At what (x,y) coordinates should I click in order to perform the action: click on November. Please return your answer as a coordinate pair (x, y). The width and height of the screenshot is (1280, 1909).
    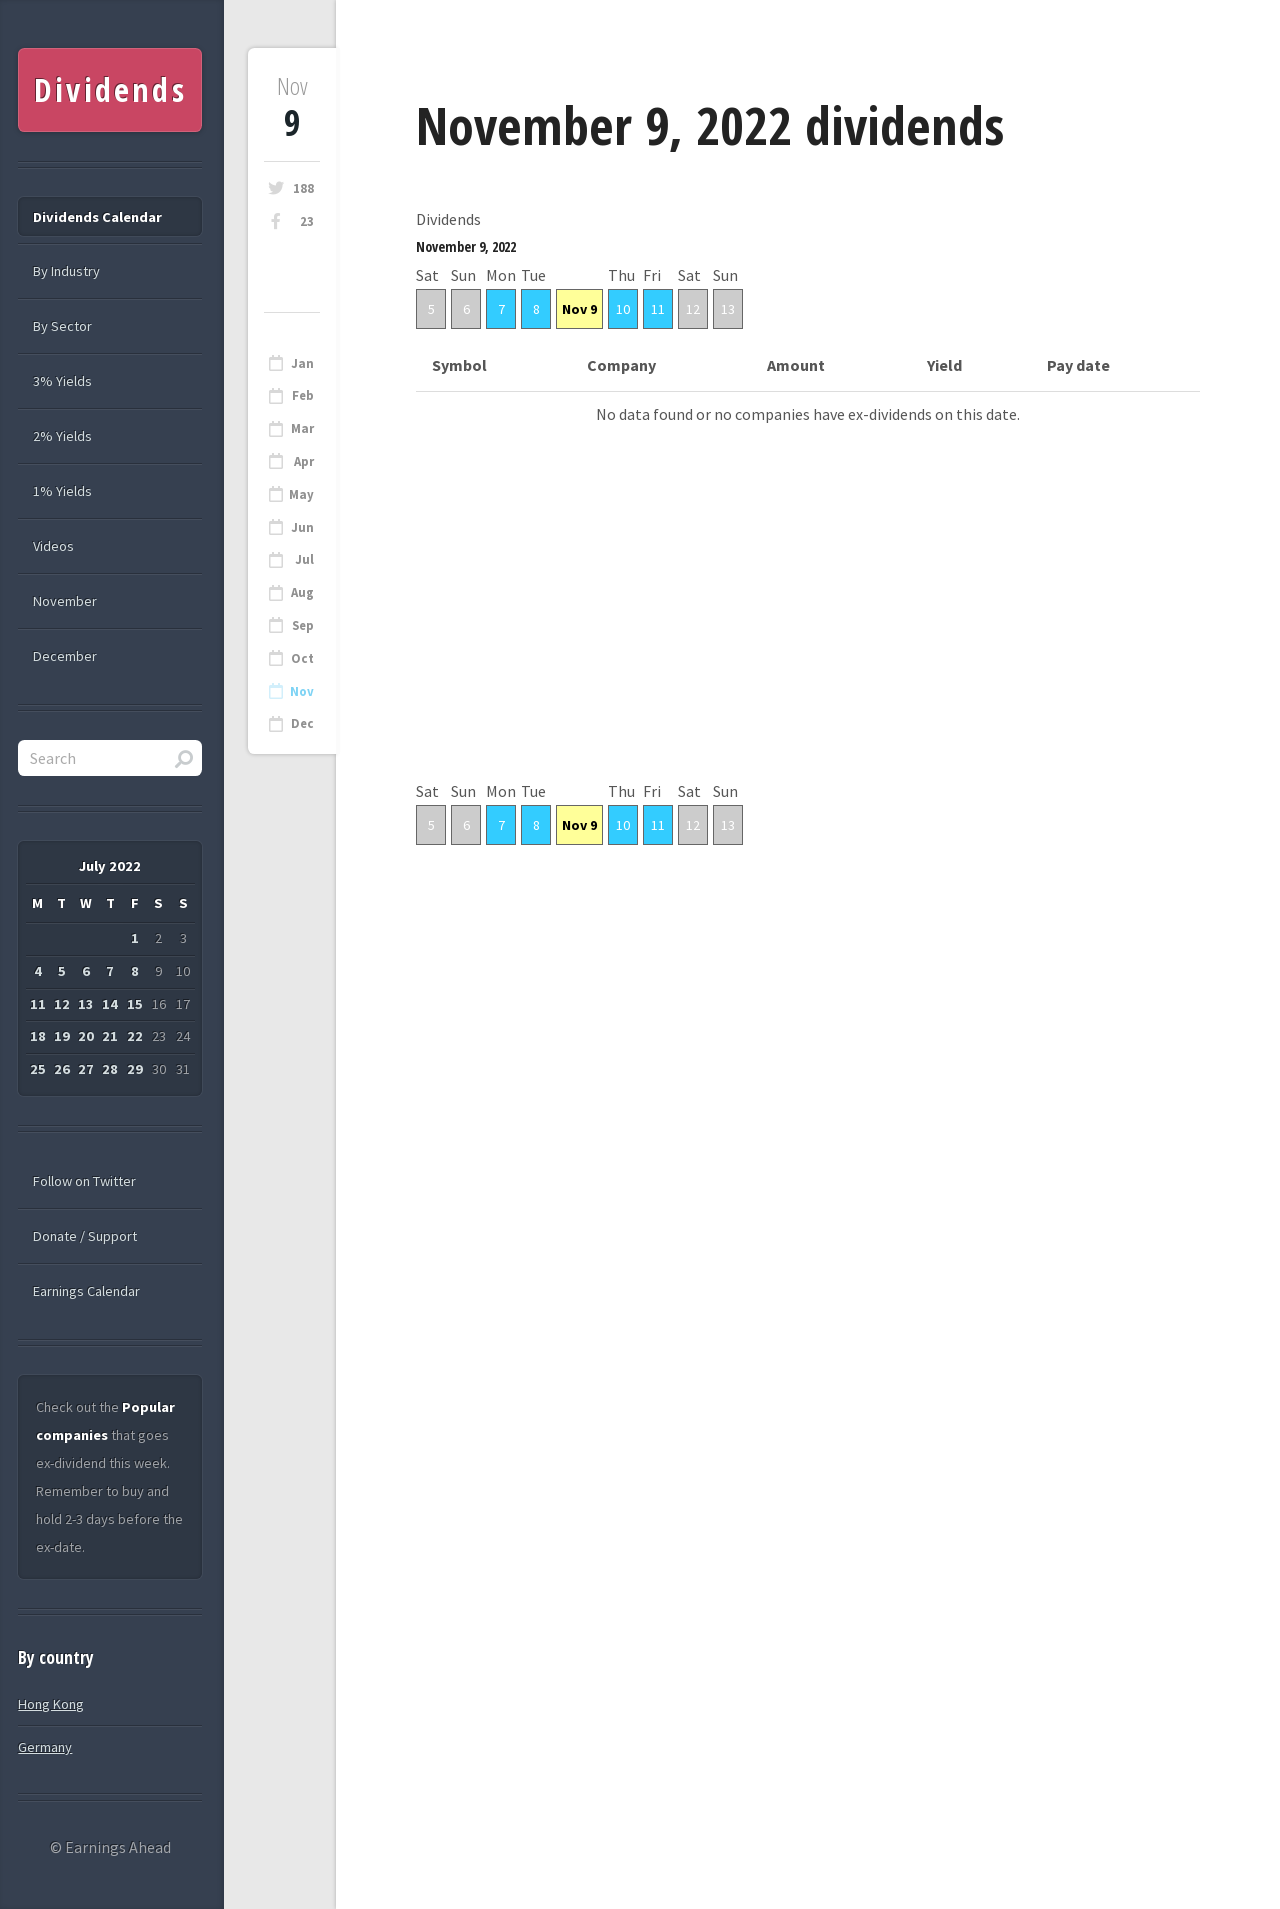
    Looking at the image, I should click on (65, 601).